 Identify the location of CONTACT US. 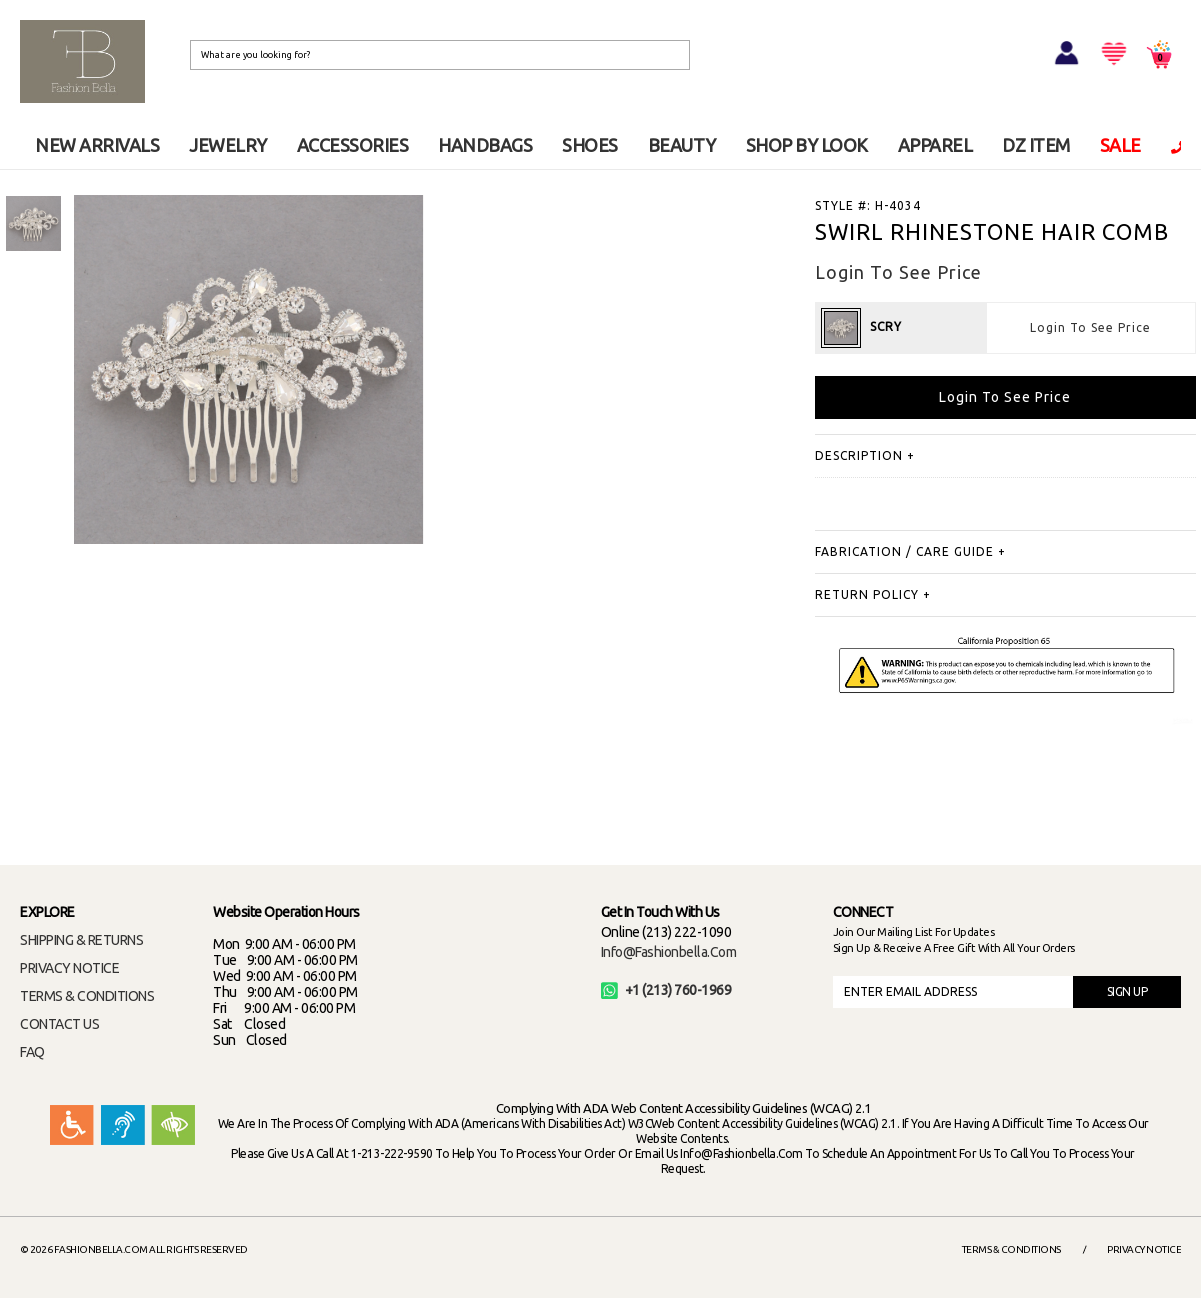
(59, 1024).